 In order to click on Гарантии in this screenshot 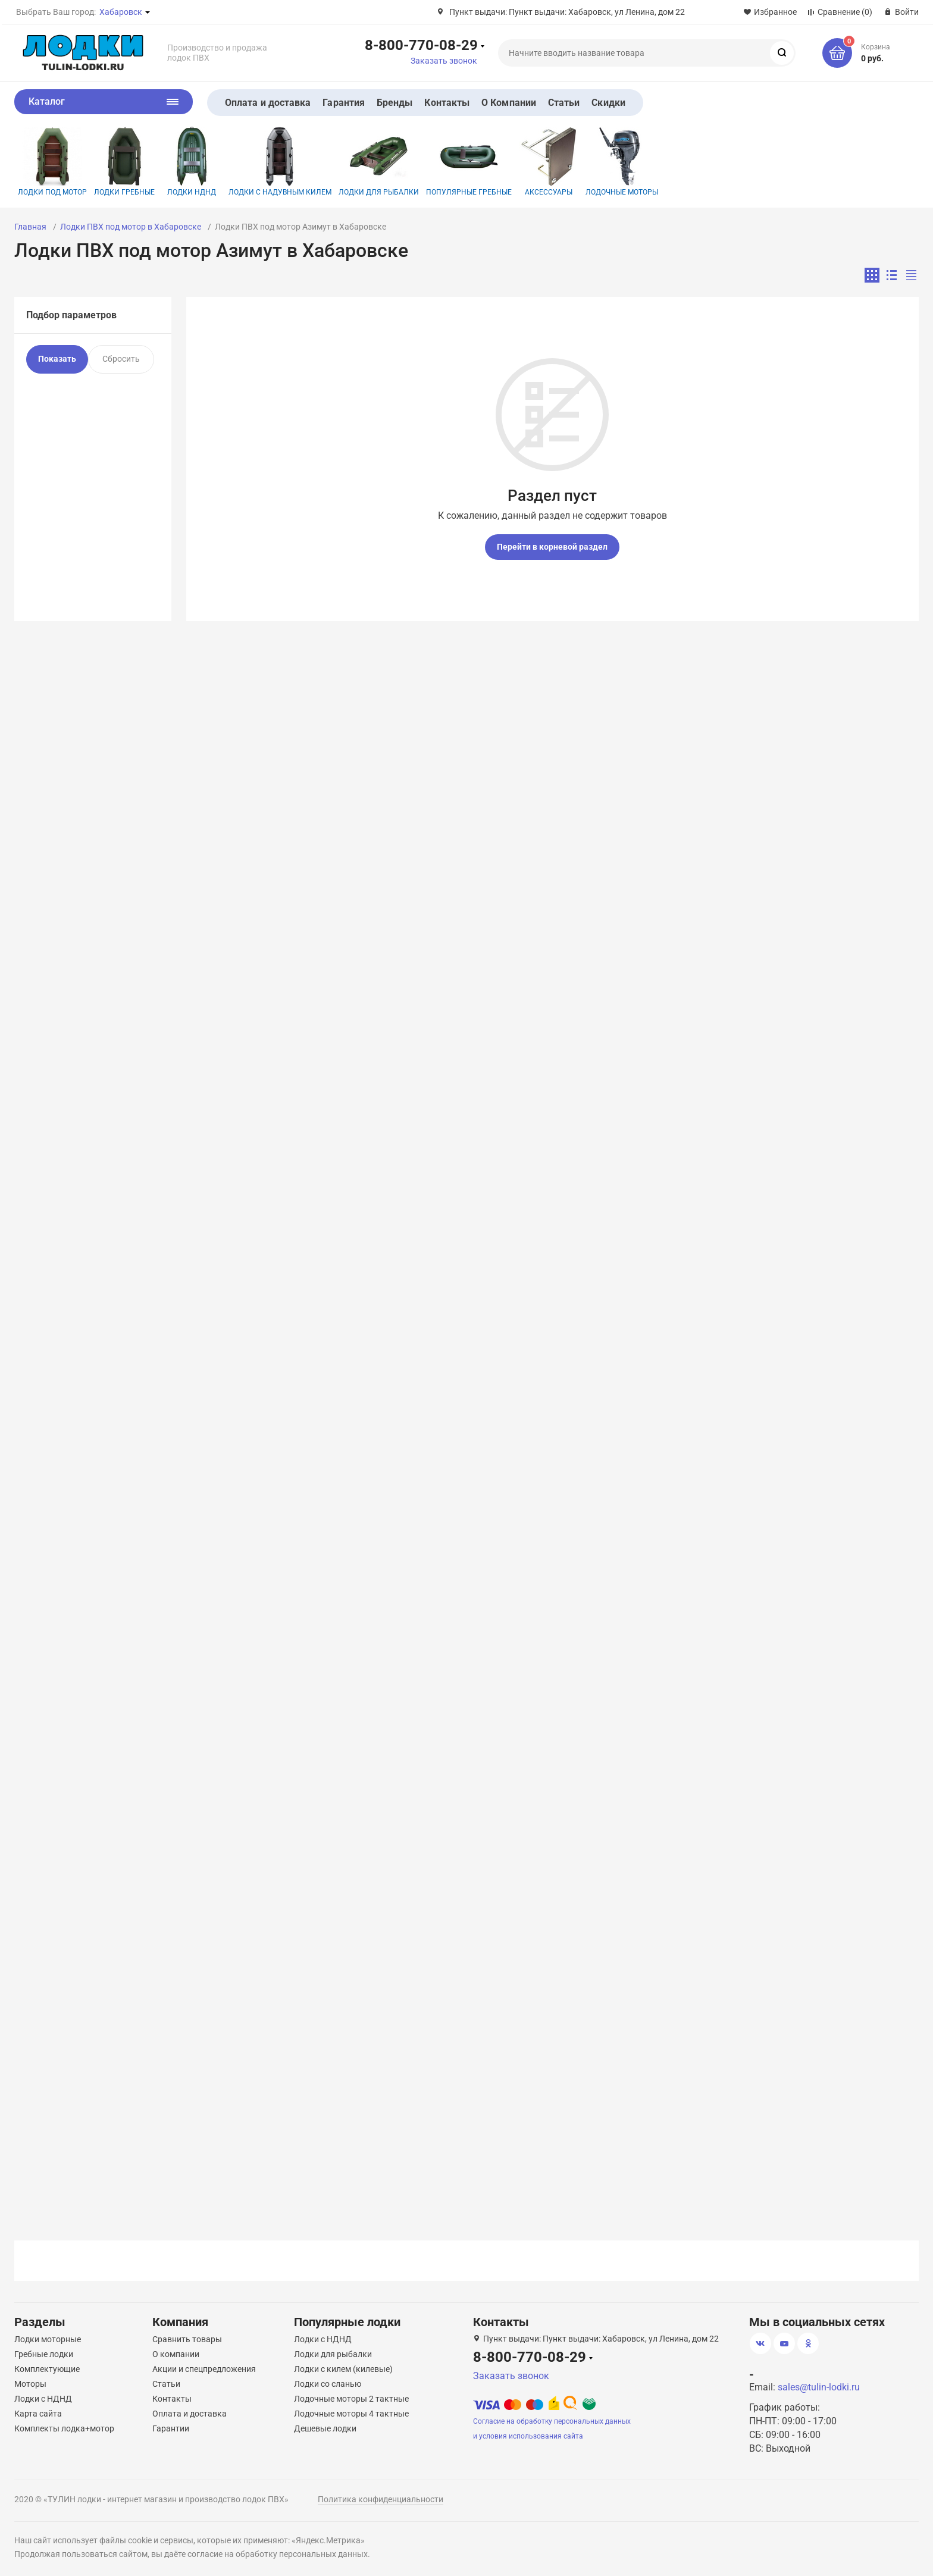, I will do `click(170, 2428)`.